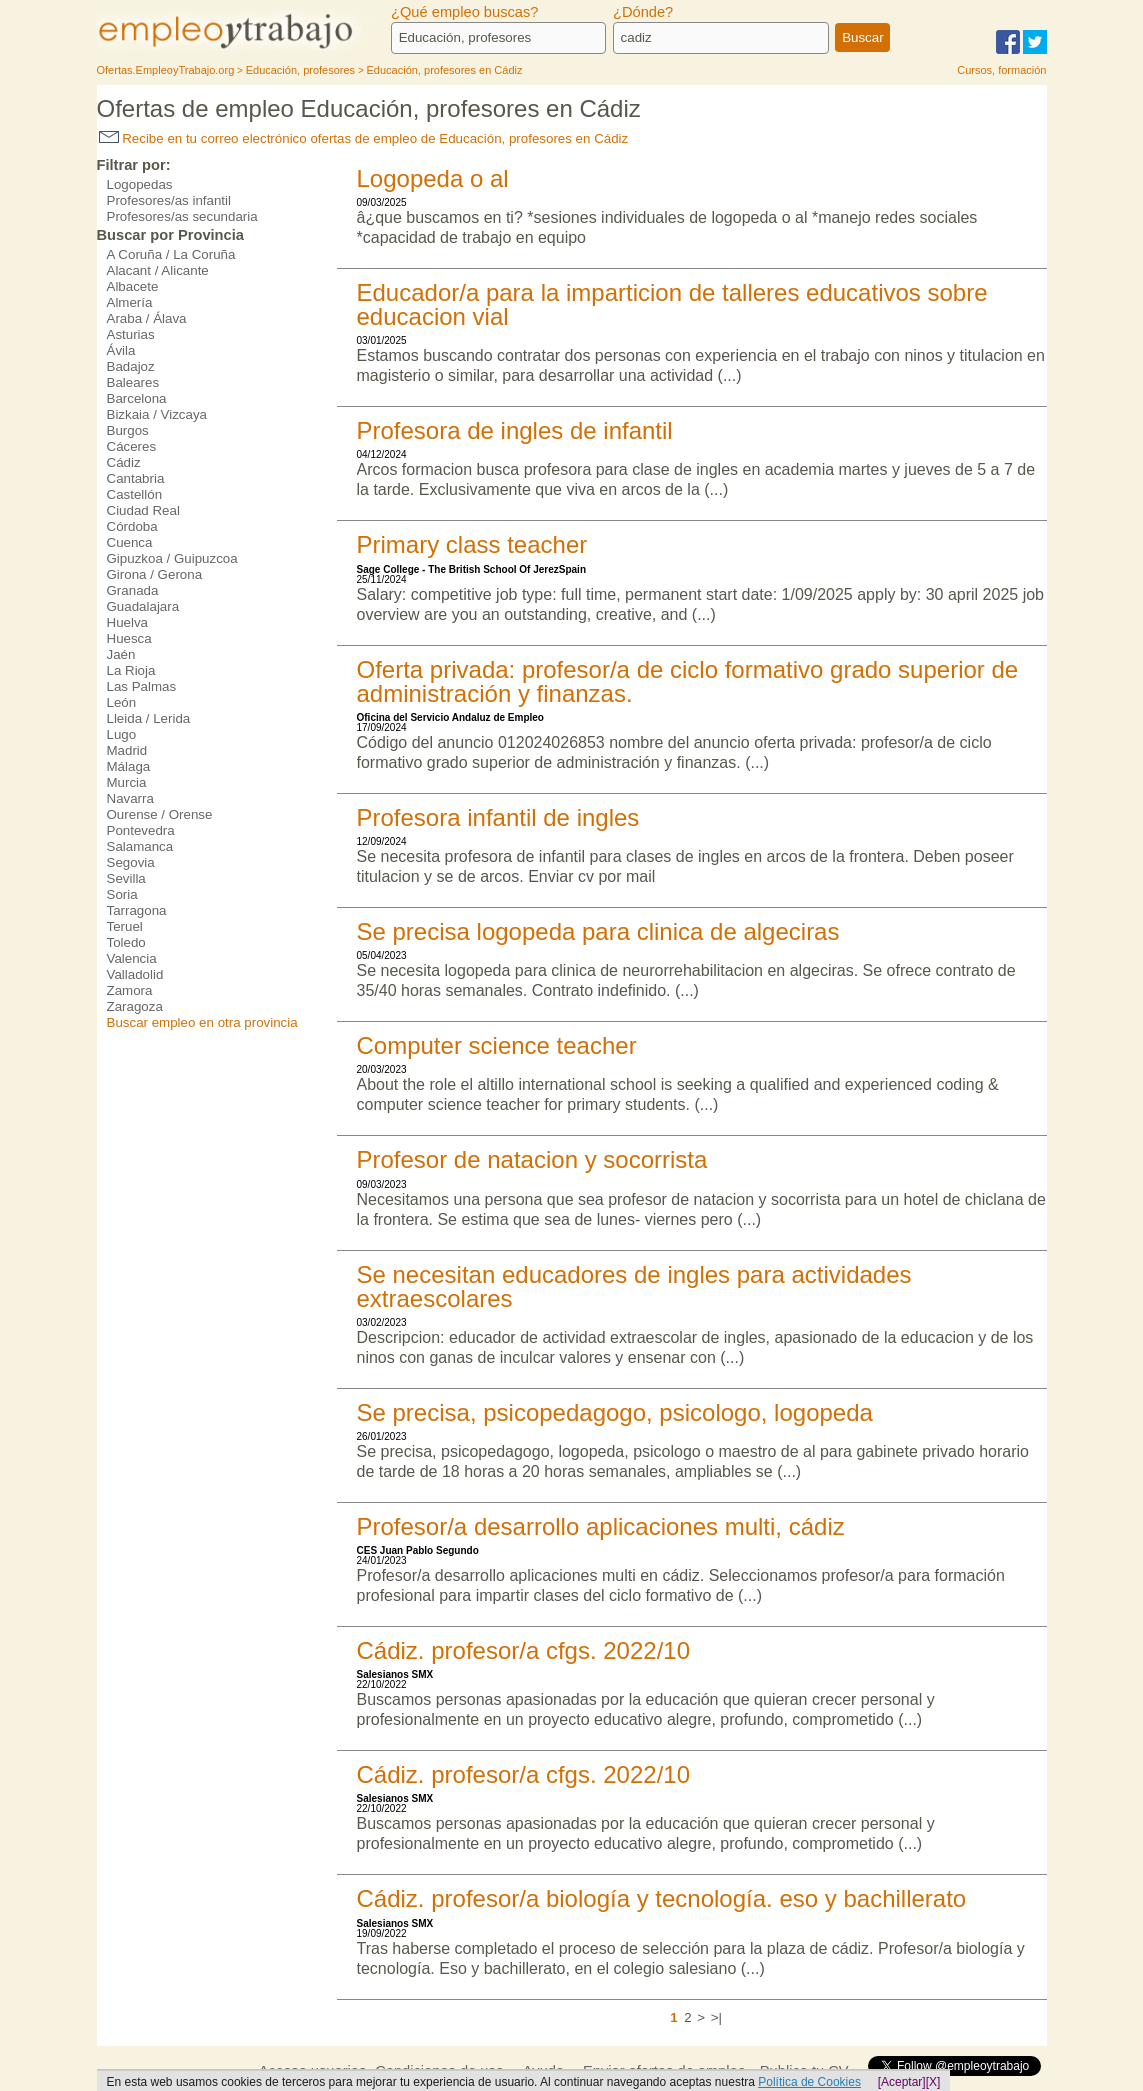 The image size is (1143, 2091). Describe the element at coordinates (122, 894) in the screenshot. I see `Soria` at that location.